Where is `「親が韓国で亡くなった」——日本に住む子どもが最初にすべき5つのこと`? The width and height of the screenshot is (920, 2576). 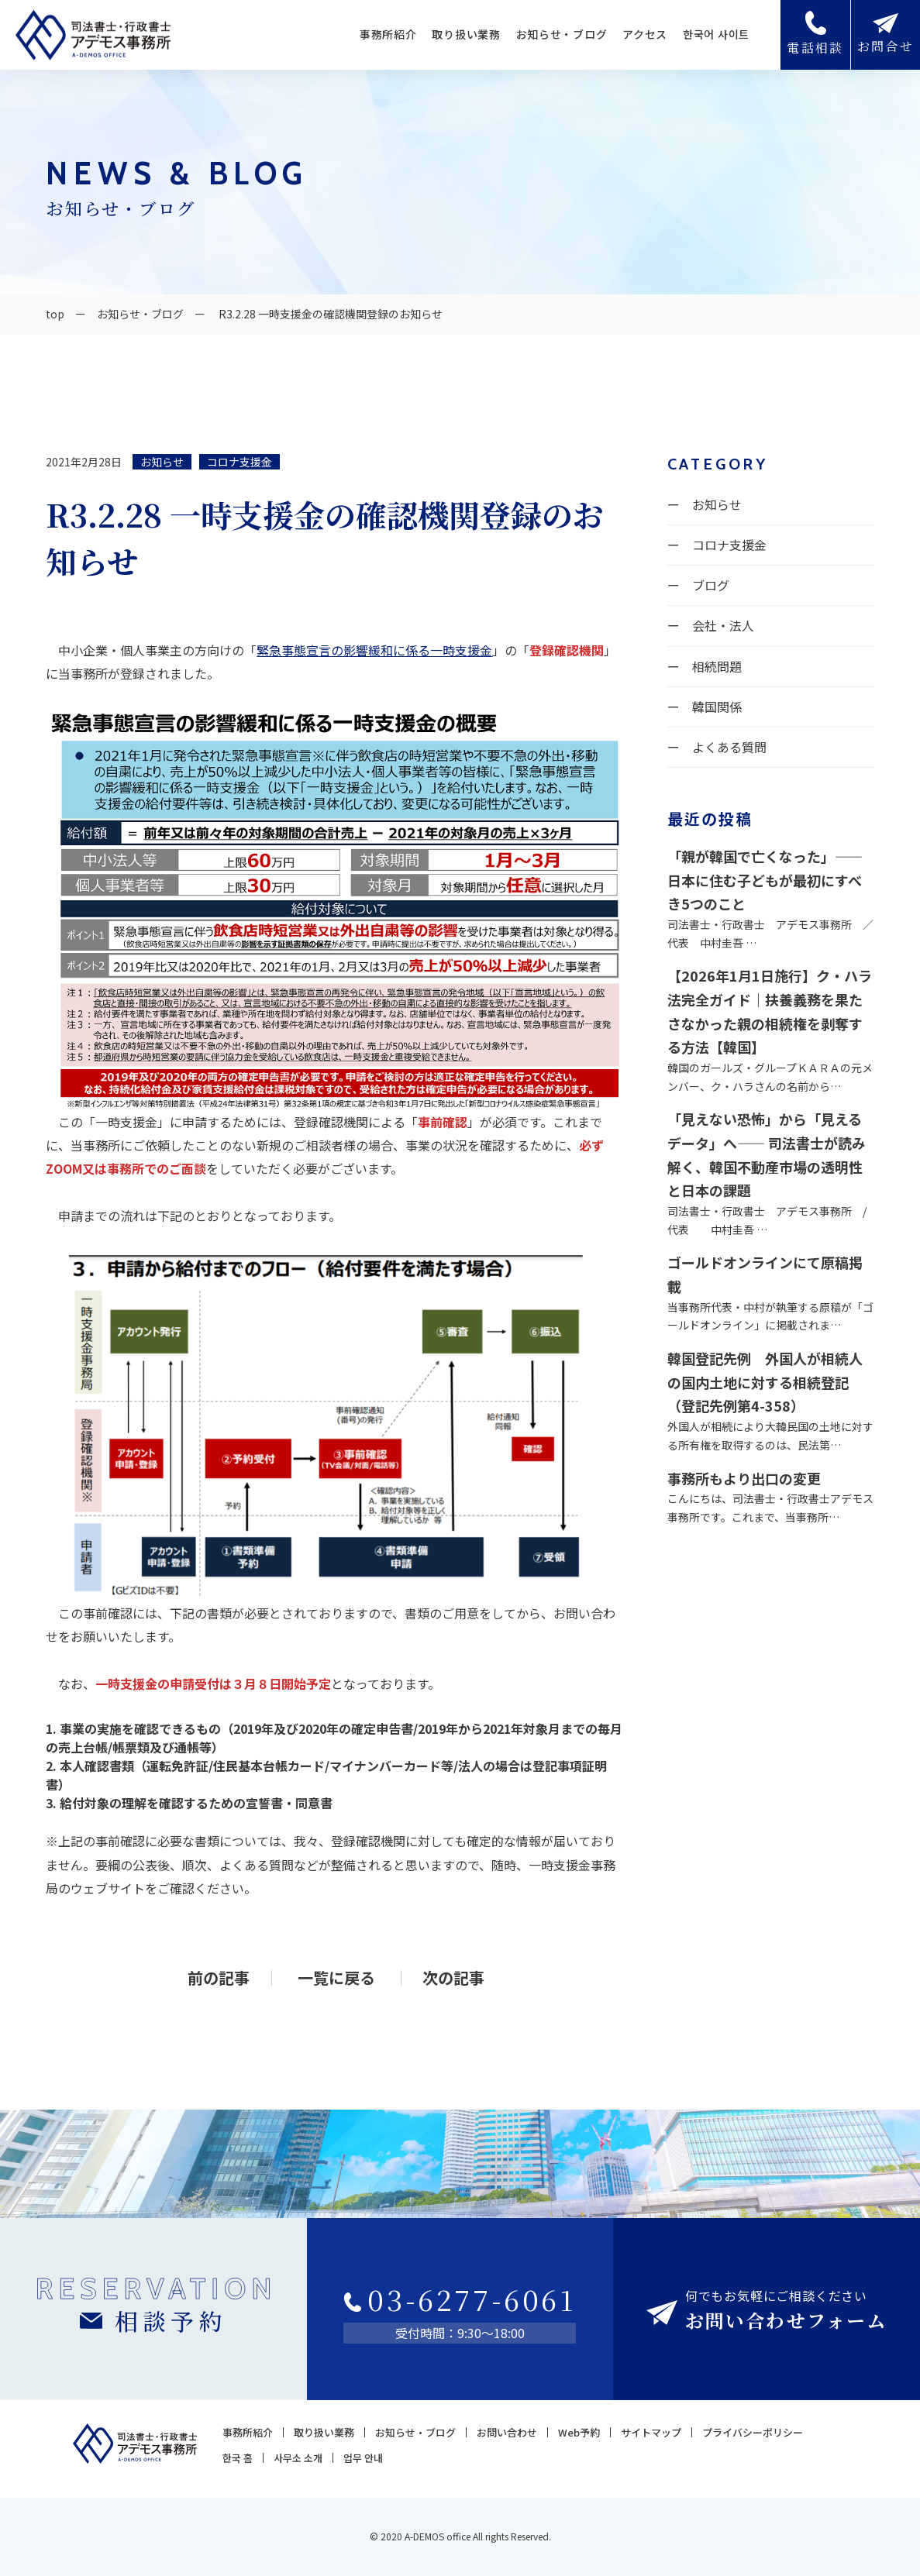 「親が韓国で亡くなった」——日本に住む子どもが最初にすべき5つのこと is located at coordinates (765, 879).